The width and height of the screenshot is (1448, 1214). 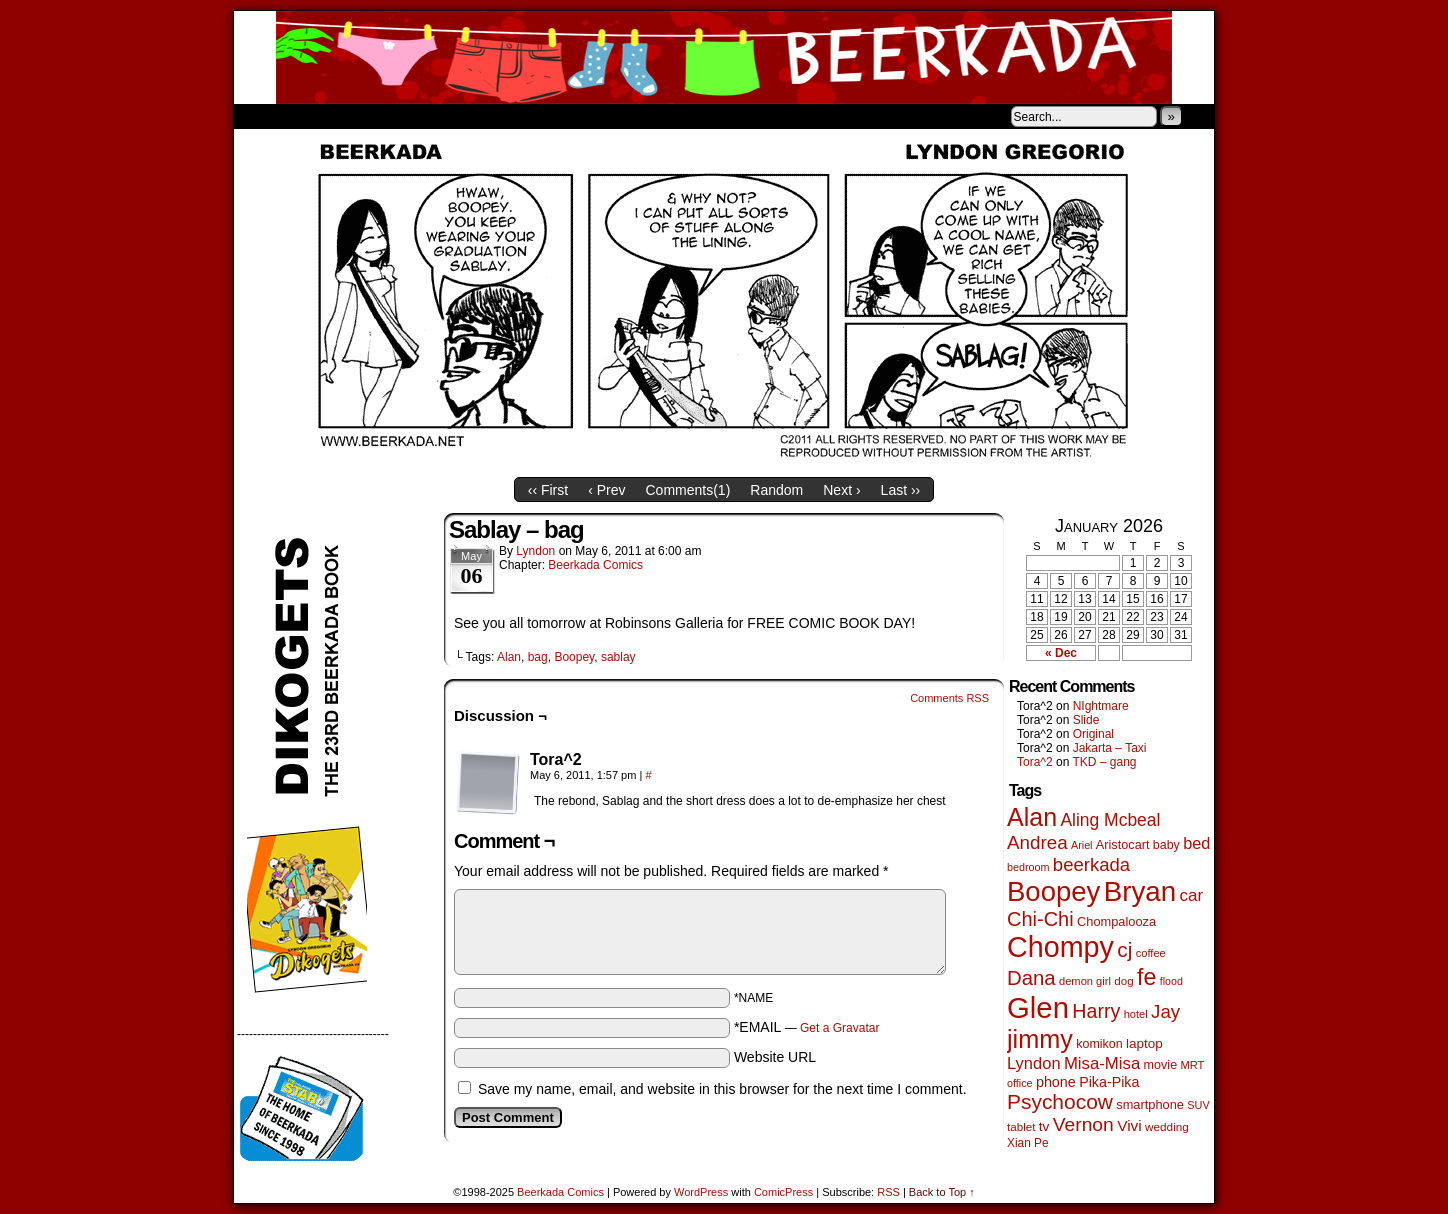 What do you see at coordinates (1096, 1011) in the screenshot?
I see `Harry [Harry (211 items)]` at bounding box center [1096, 1011].